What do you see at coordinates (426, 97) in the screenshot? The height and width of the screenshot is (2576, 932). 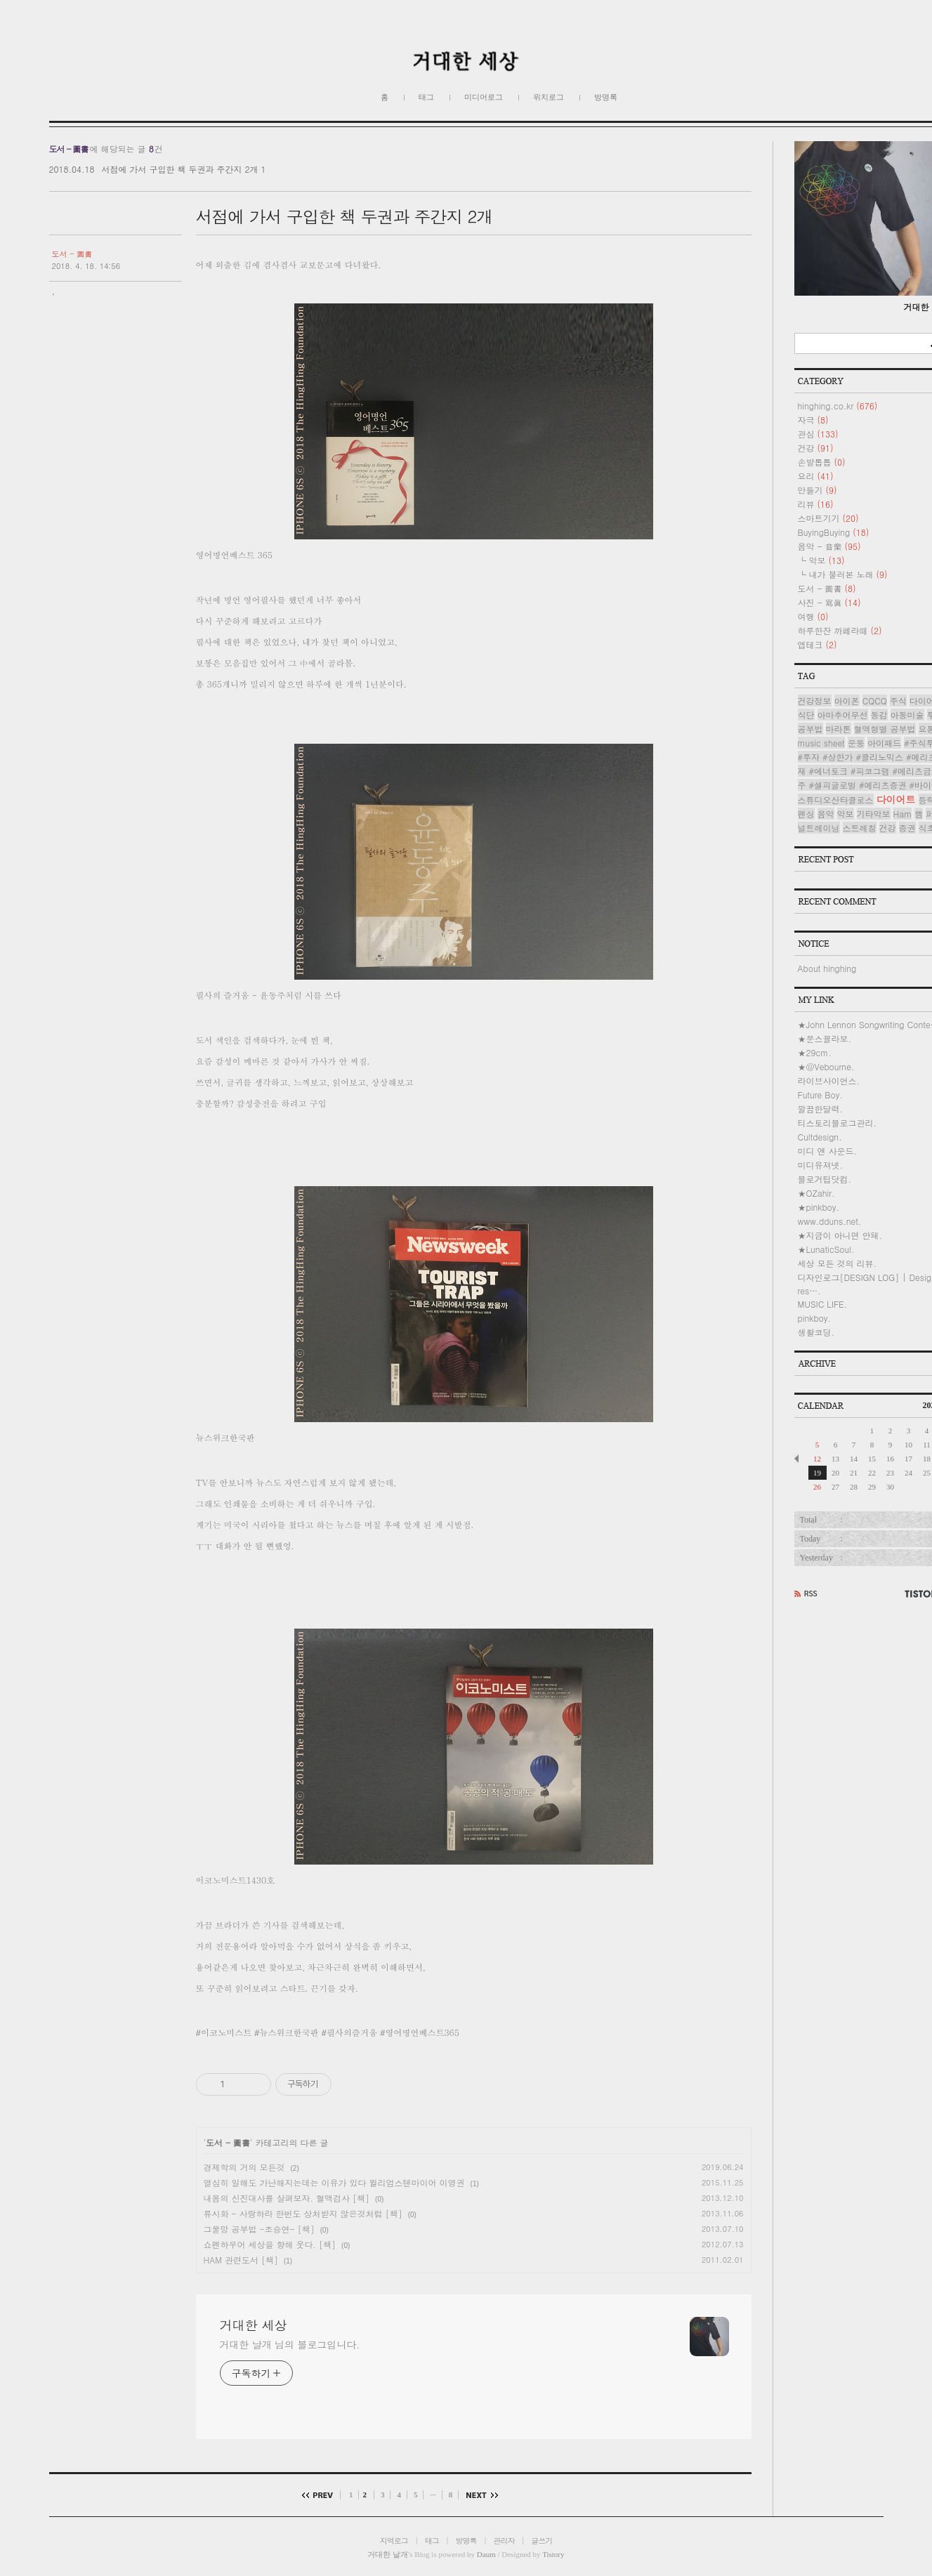 I see `태그` at bounding box center [426, 97].